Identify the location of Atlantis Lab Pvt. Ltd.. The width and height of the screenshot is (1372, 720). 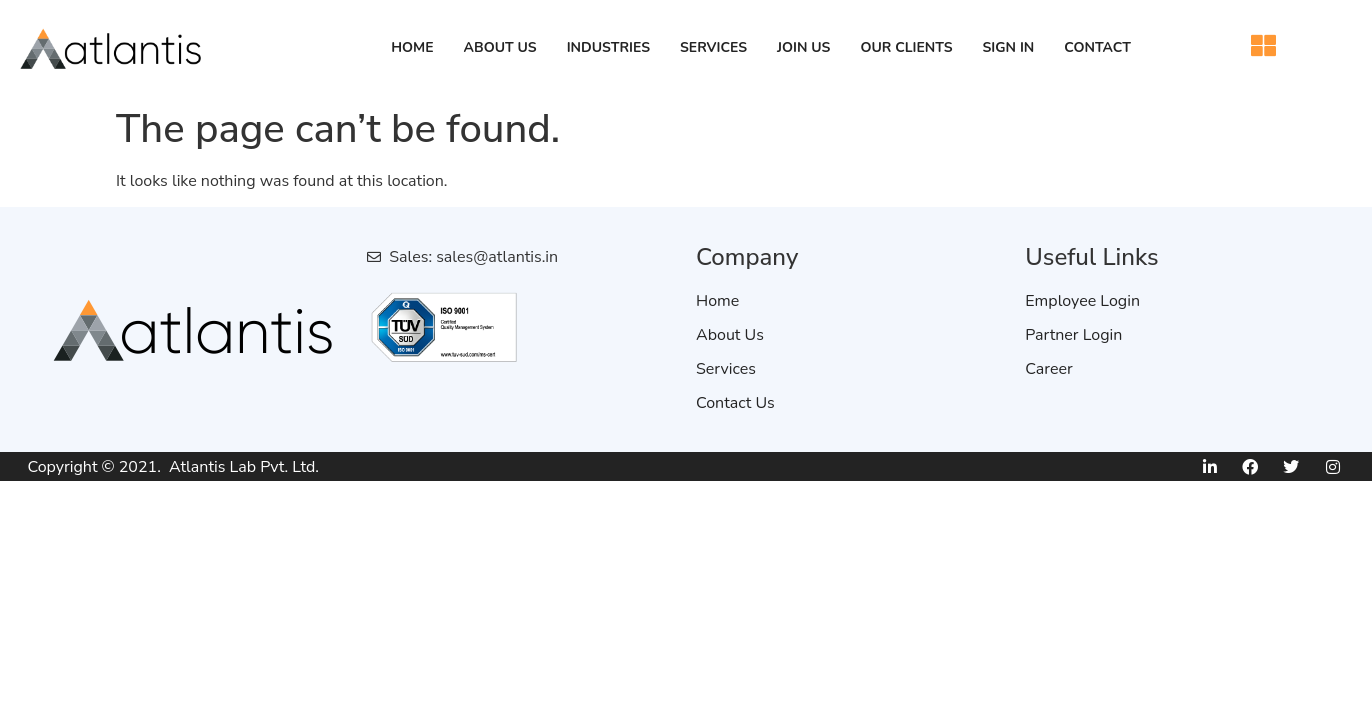
(244, 467).